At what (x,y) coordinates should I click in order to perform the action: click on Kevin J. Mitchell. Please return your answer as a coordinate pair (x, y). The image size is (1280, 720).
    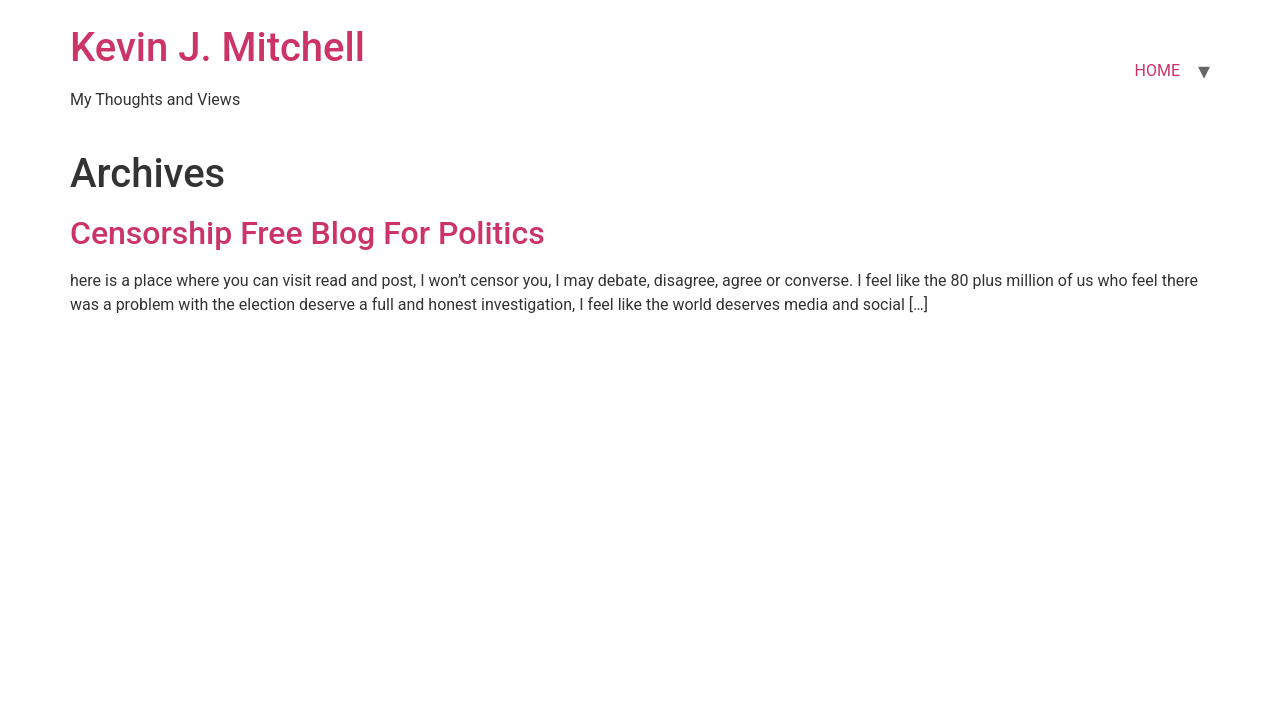
    Looking at the image, I should click on (217, 47).